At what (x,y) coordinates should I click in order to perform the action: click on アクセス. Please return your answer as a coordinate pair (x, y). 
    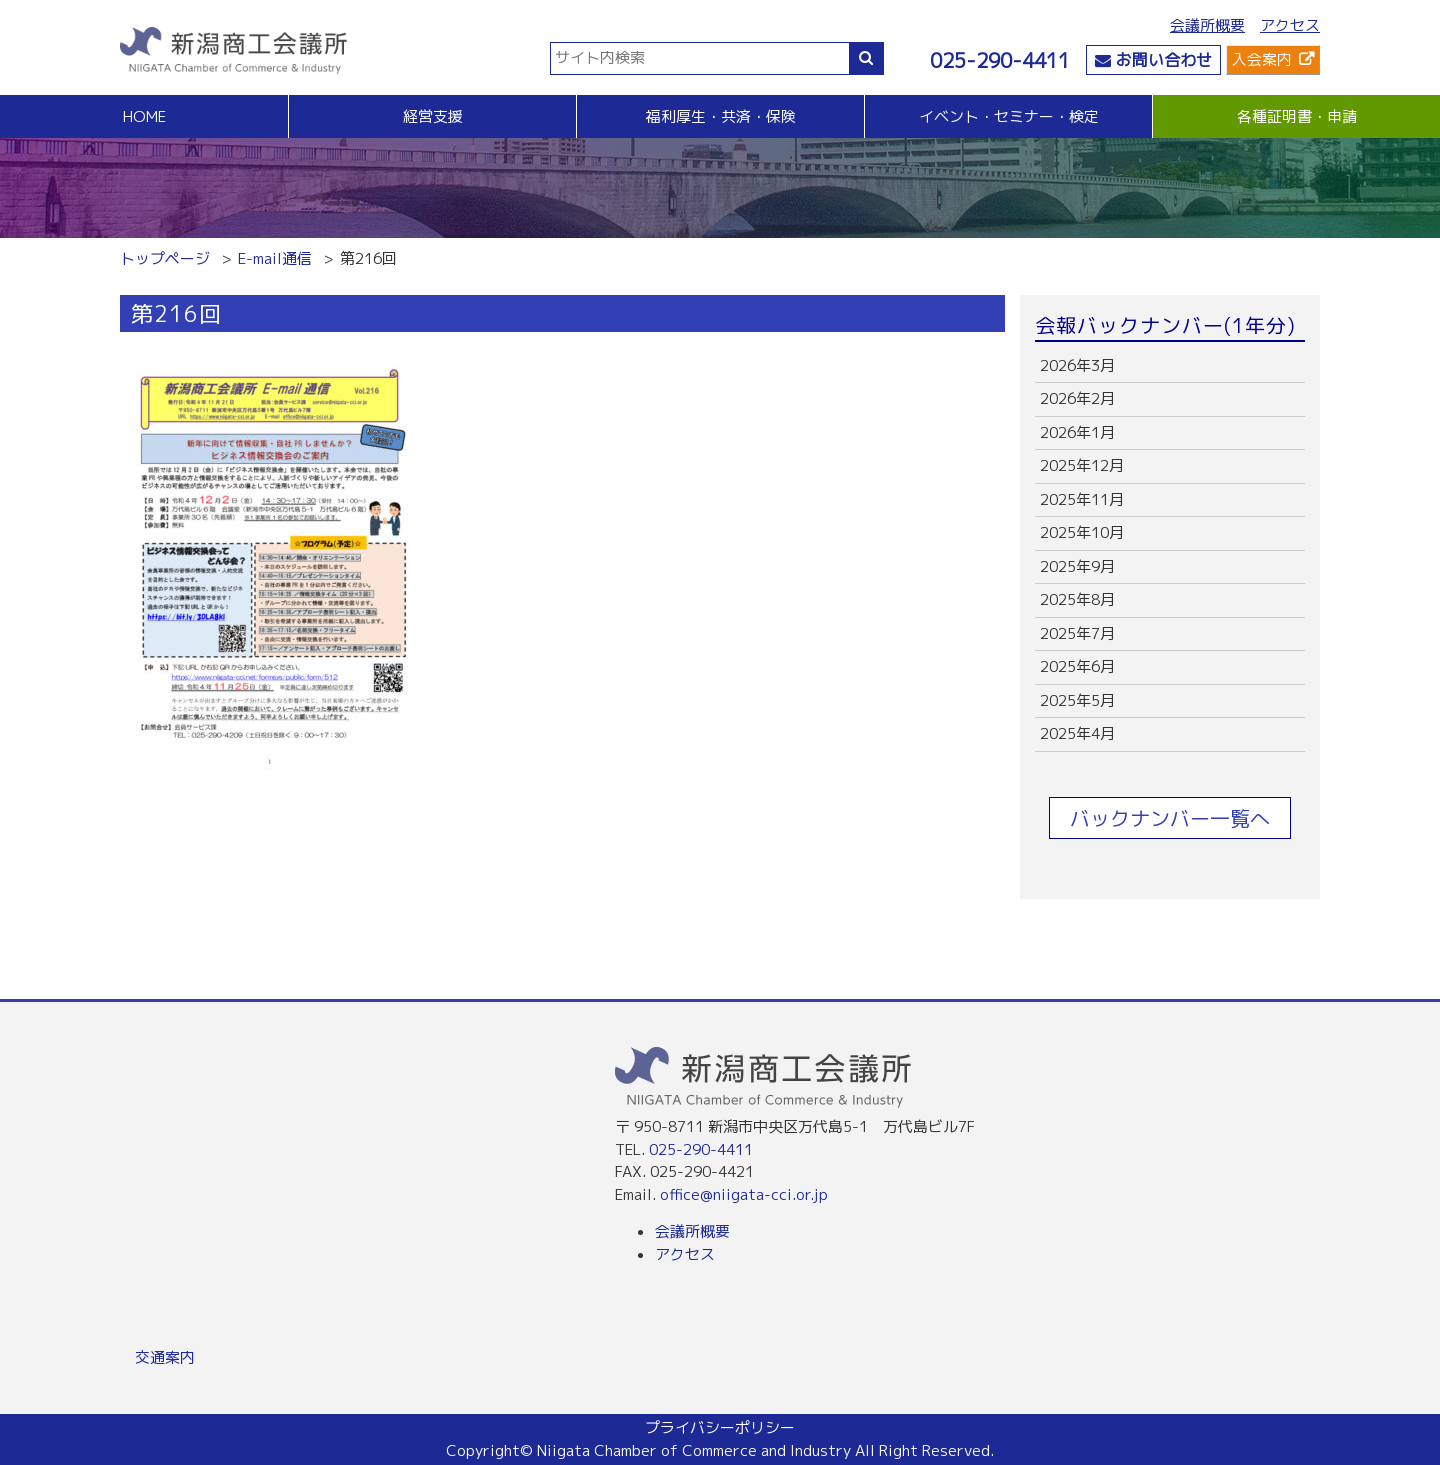
    Looking at the image, I should click on (1290, 25).